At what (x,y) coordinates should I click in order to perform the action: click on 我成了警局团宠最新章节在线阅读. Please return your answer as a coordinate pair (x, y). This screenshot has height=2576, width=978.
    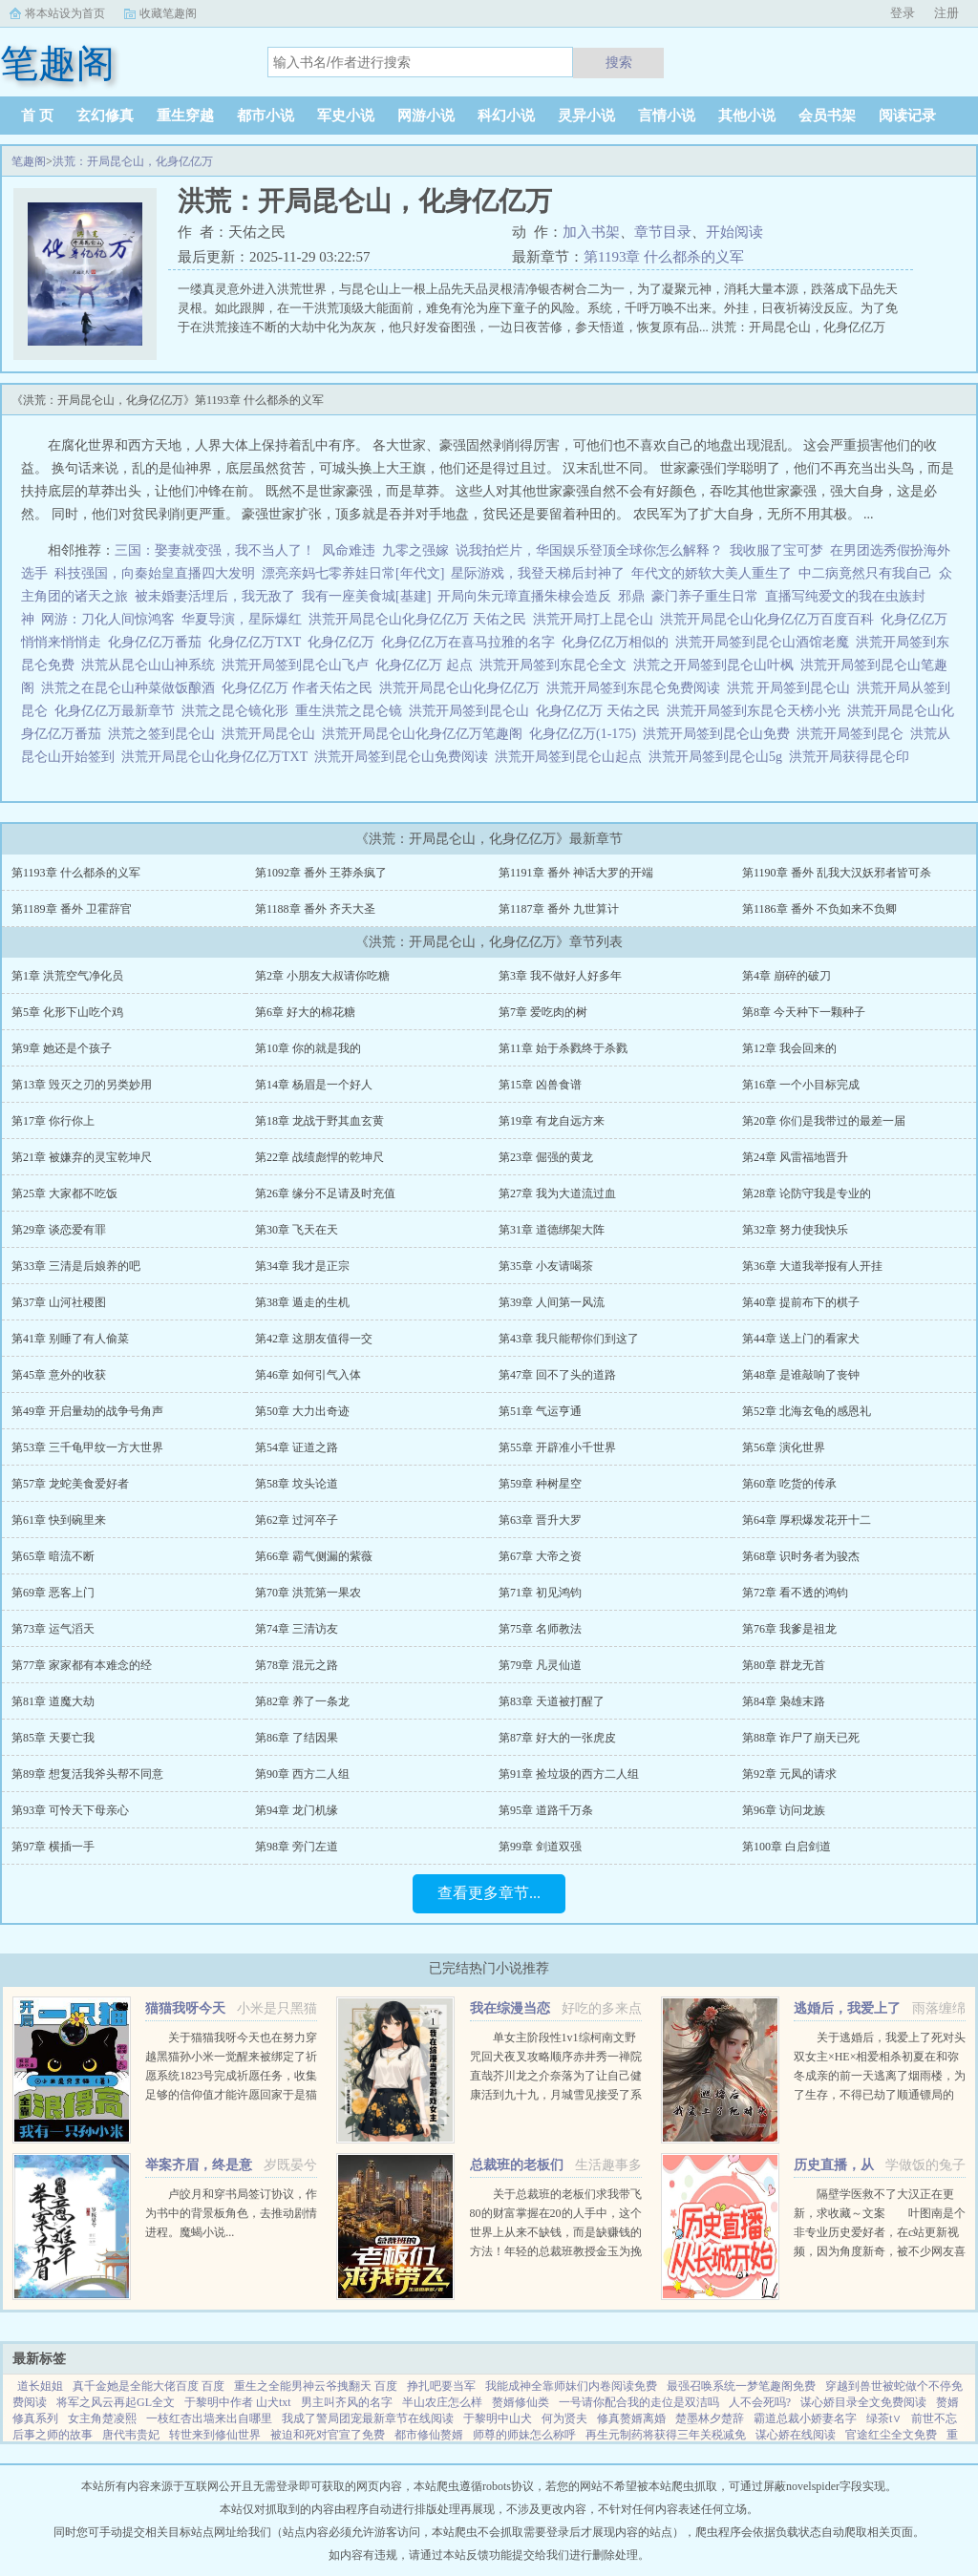
    Looking at the image, I should click on (368, 2418).